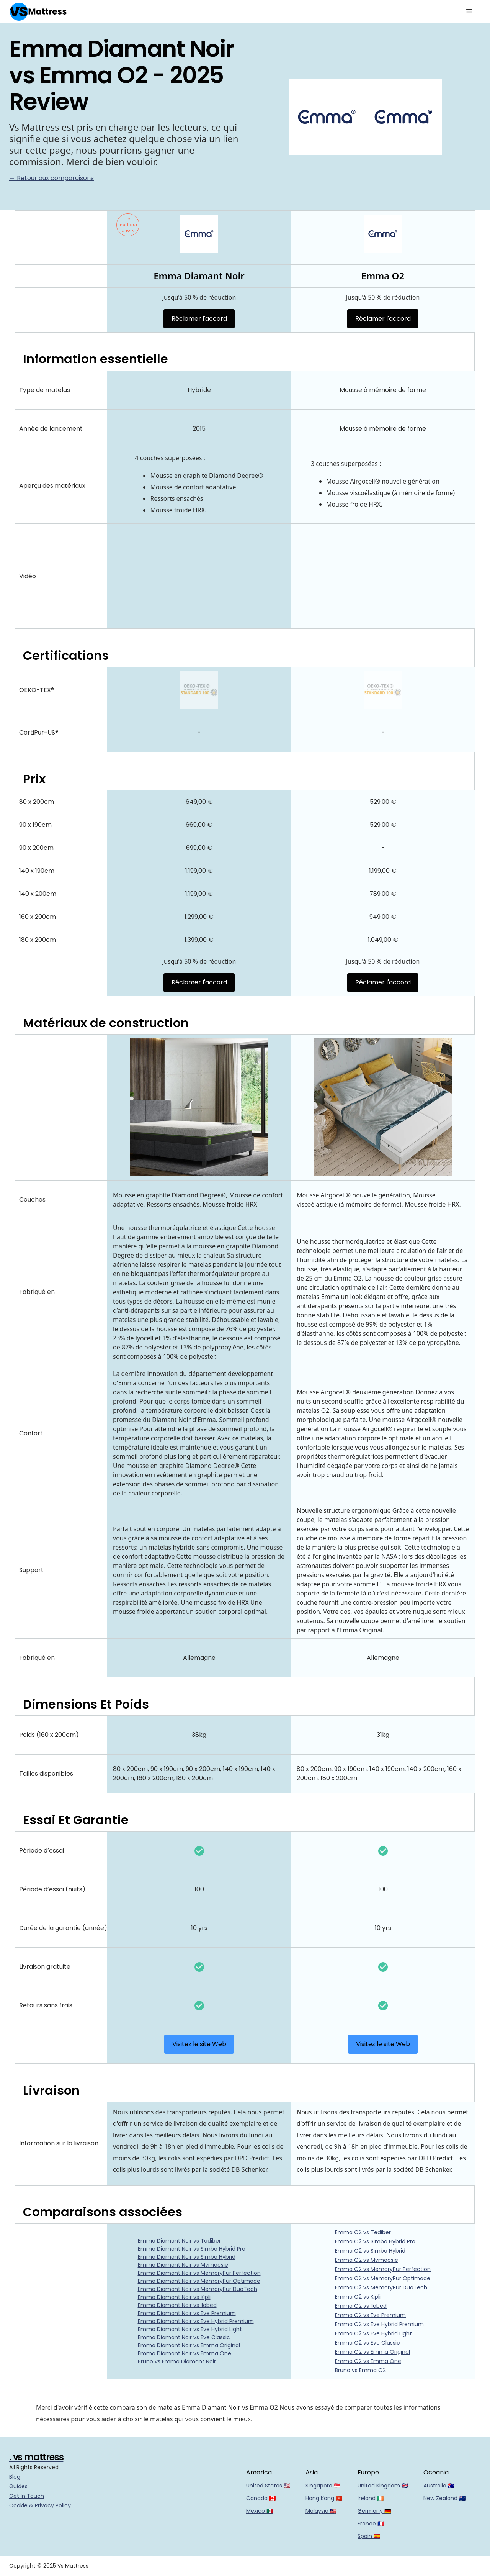 This screenshot has width=490, height=2576. Describe the element at coordinates (375, 2241) in the screenshot. I see `Emma O2 vs Simba Hybrid Pro` at that location.